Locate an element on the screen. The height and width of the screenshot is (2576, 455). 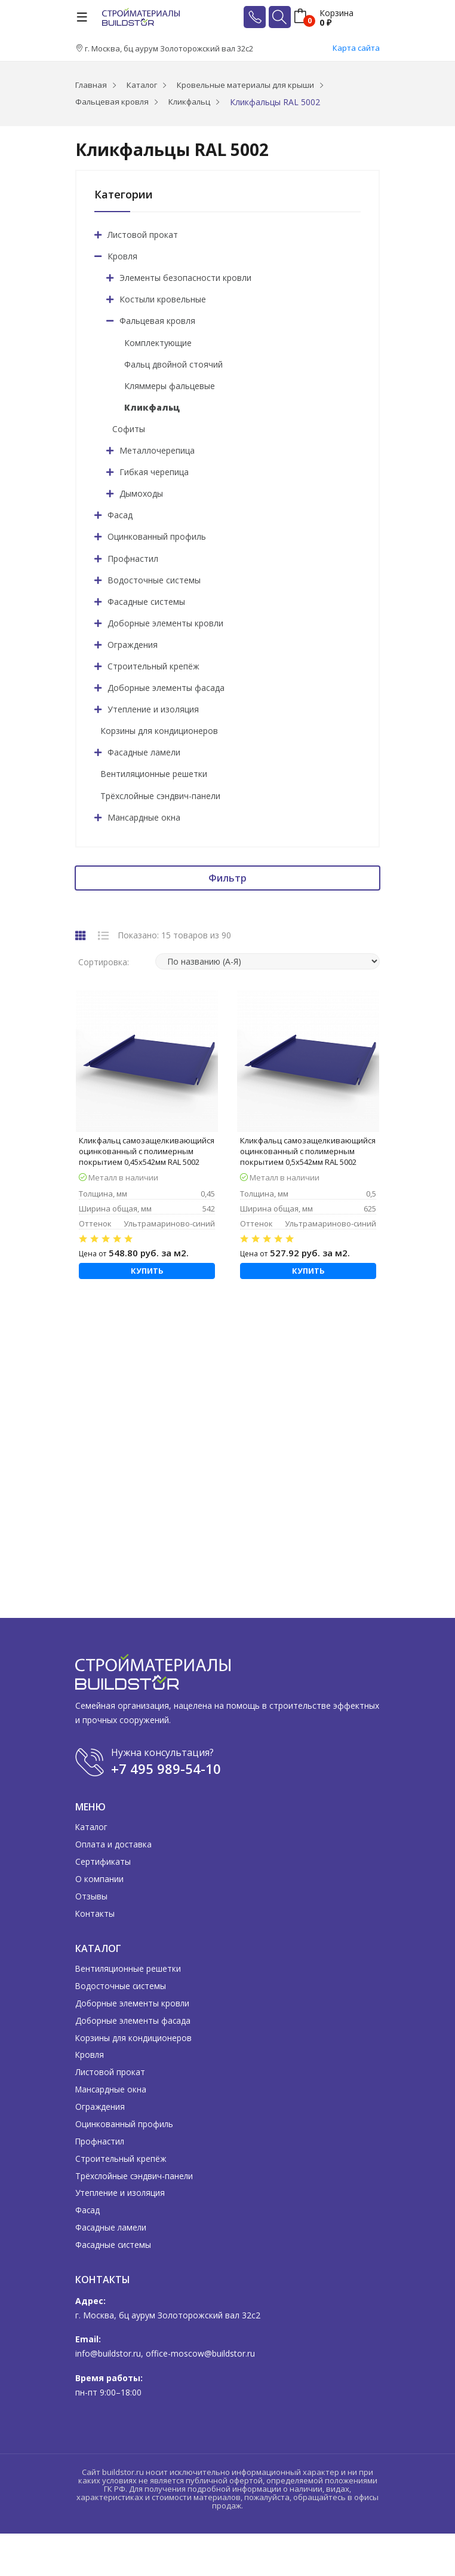
Кликфальц самозащелкивающийся оцинкованный с полимерным покрытием 0,45х542мм RAL 5002 is located at coordinates (146, 1151).